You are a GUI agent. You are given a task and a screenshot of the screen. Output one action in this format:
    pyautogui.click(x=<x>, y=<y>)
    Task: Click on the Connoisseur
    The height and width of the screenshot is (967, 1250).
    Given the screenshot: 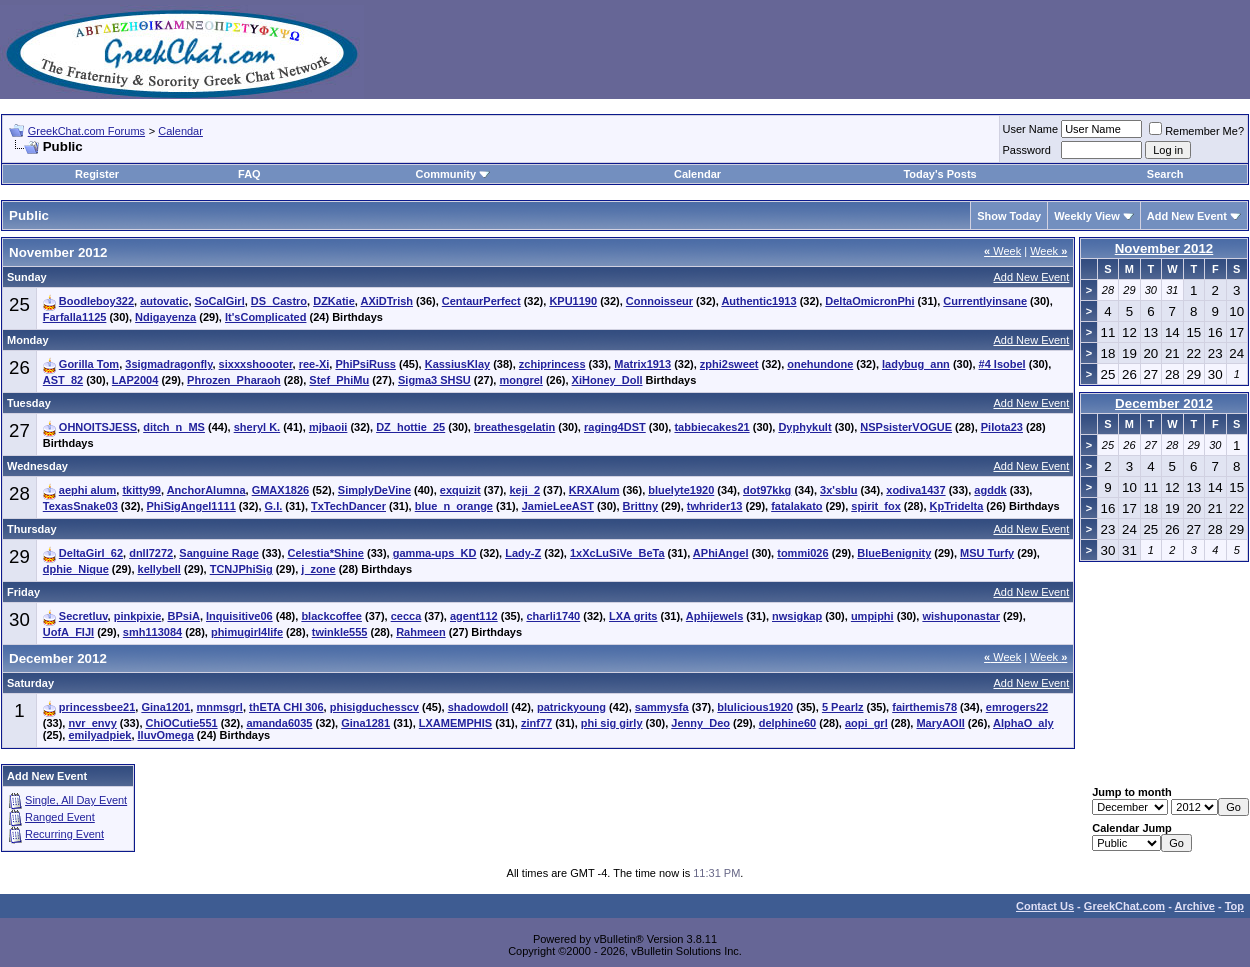 What is the action you would take?
    pyautogui.click(x=659, y=301)
    